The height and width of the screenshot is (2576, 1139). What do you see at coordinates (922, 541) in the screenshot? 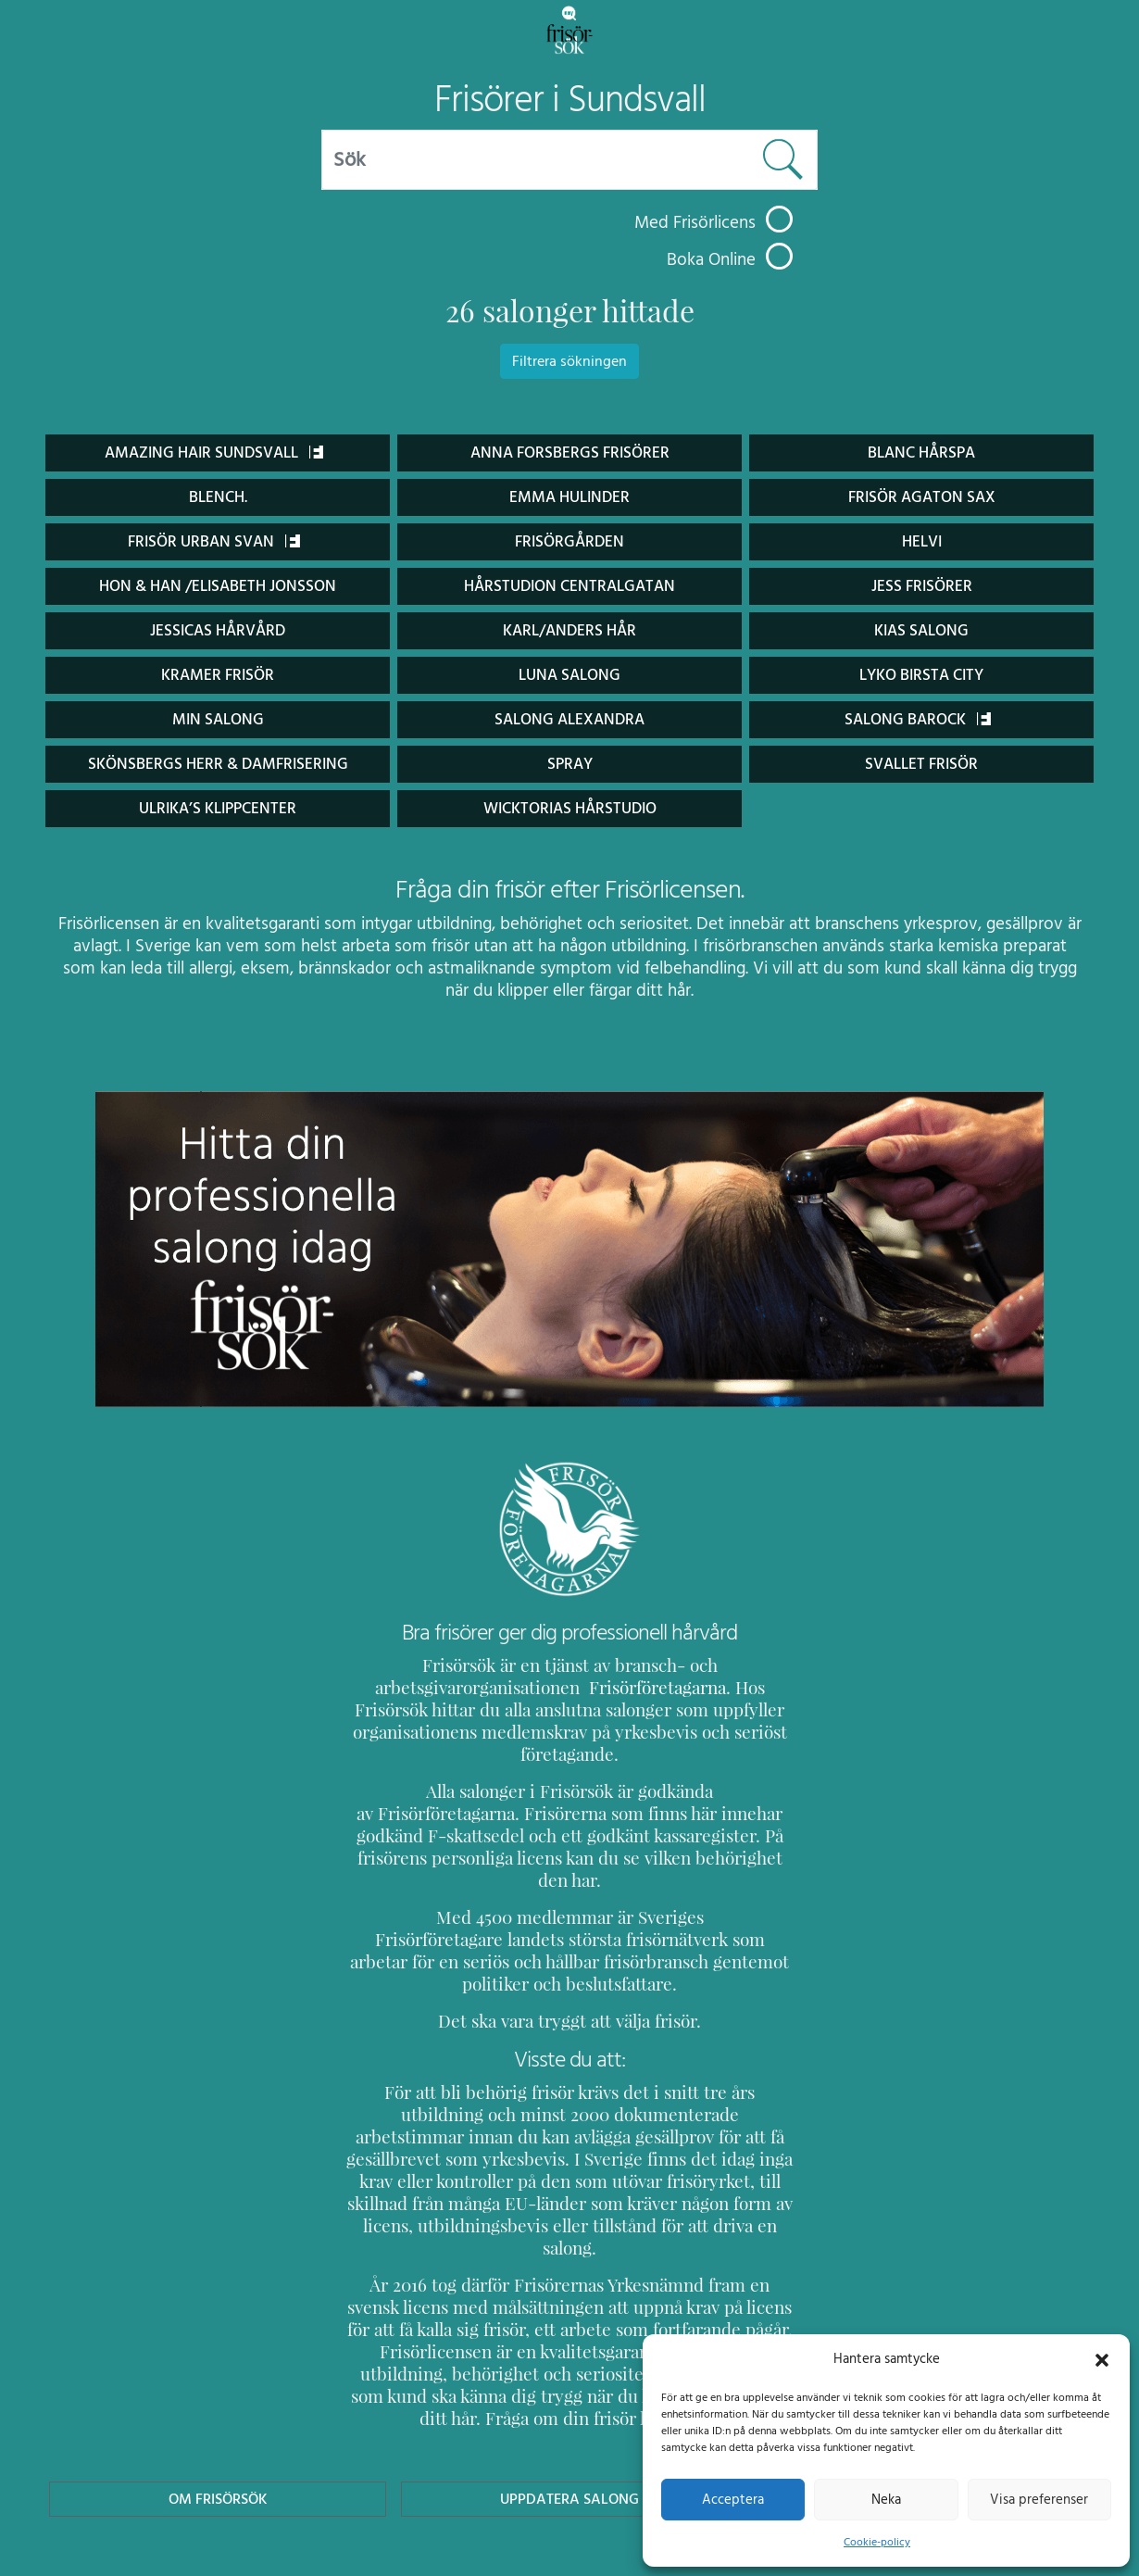
I see `Helvi` at bounding box center [922, 541].